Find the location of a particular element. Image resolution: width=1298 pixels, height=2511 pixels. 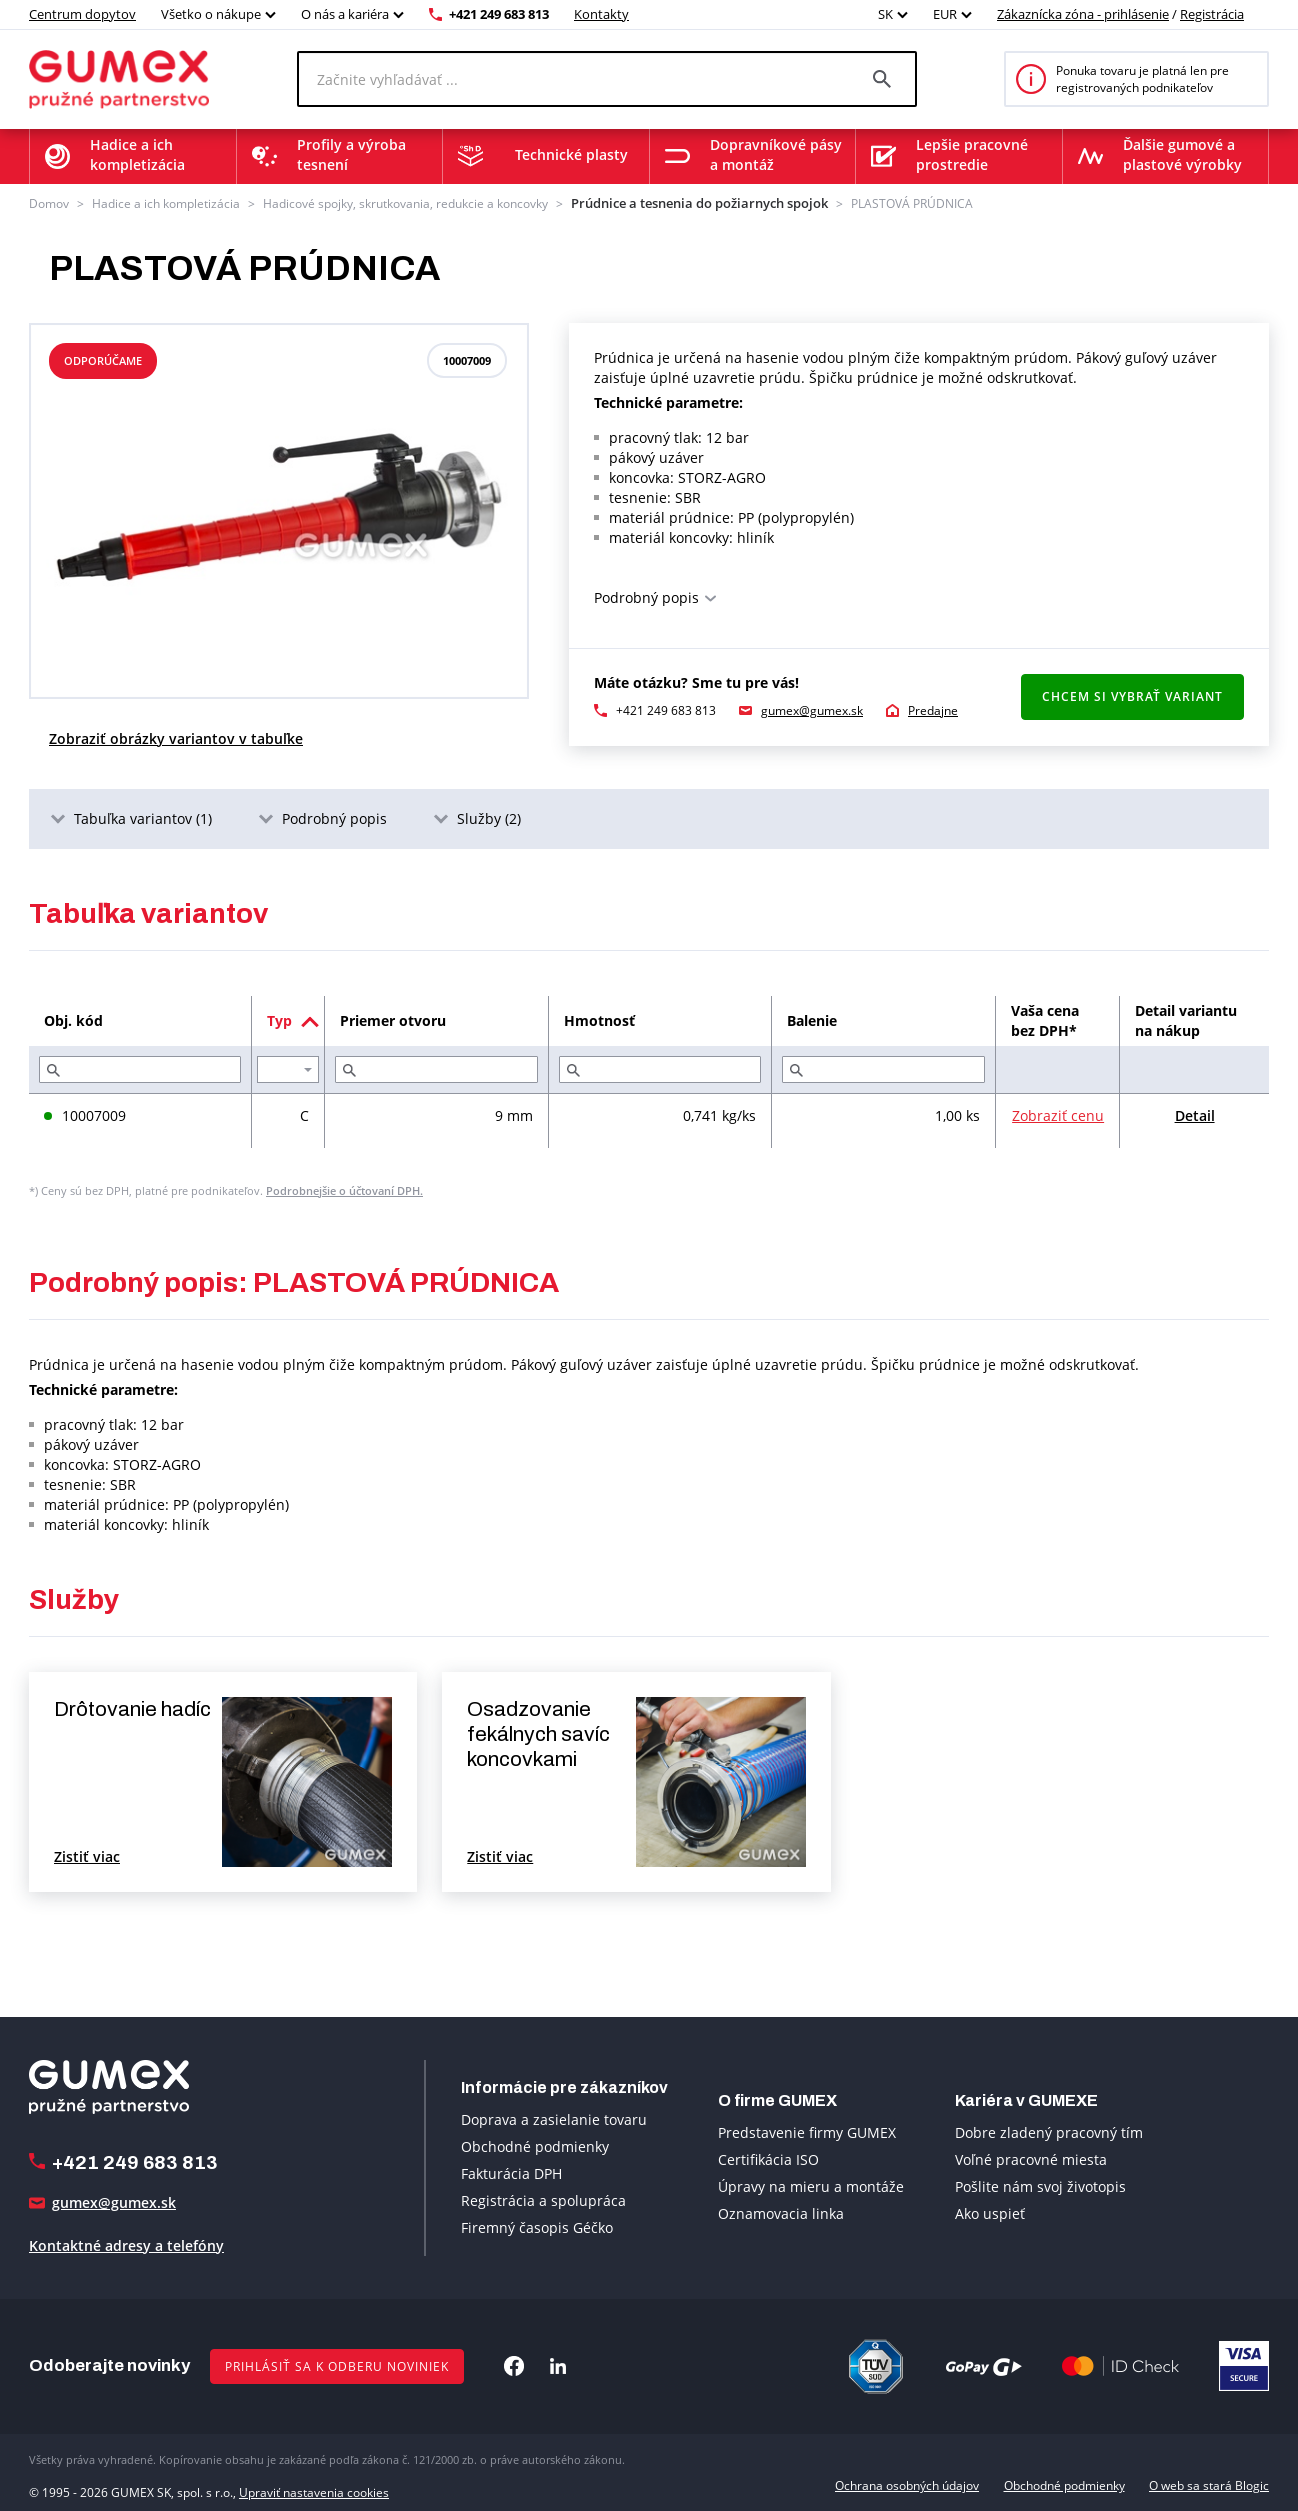

Doprava a zasielanie tovaru is located at coordinates (554, 2117).